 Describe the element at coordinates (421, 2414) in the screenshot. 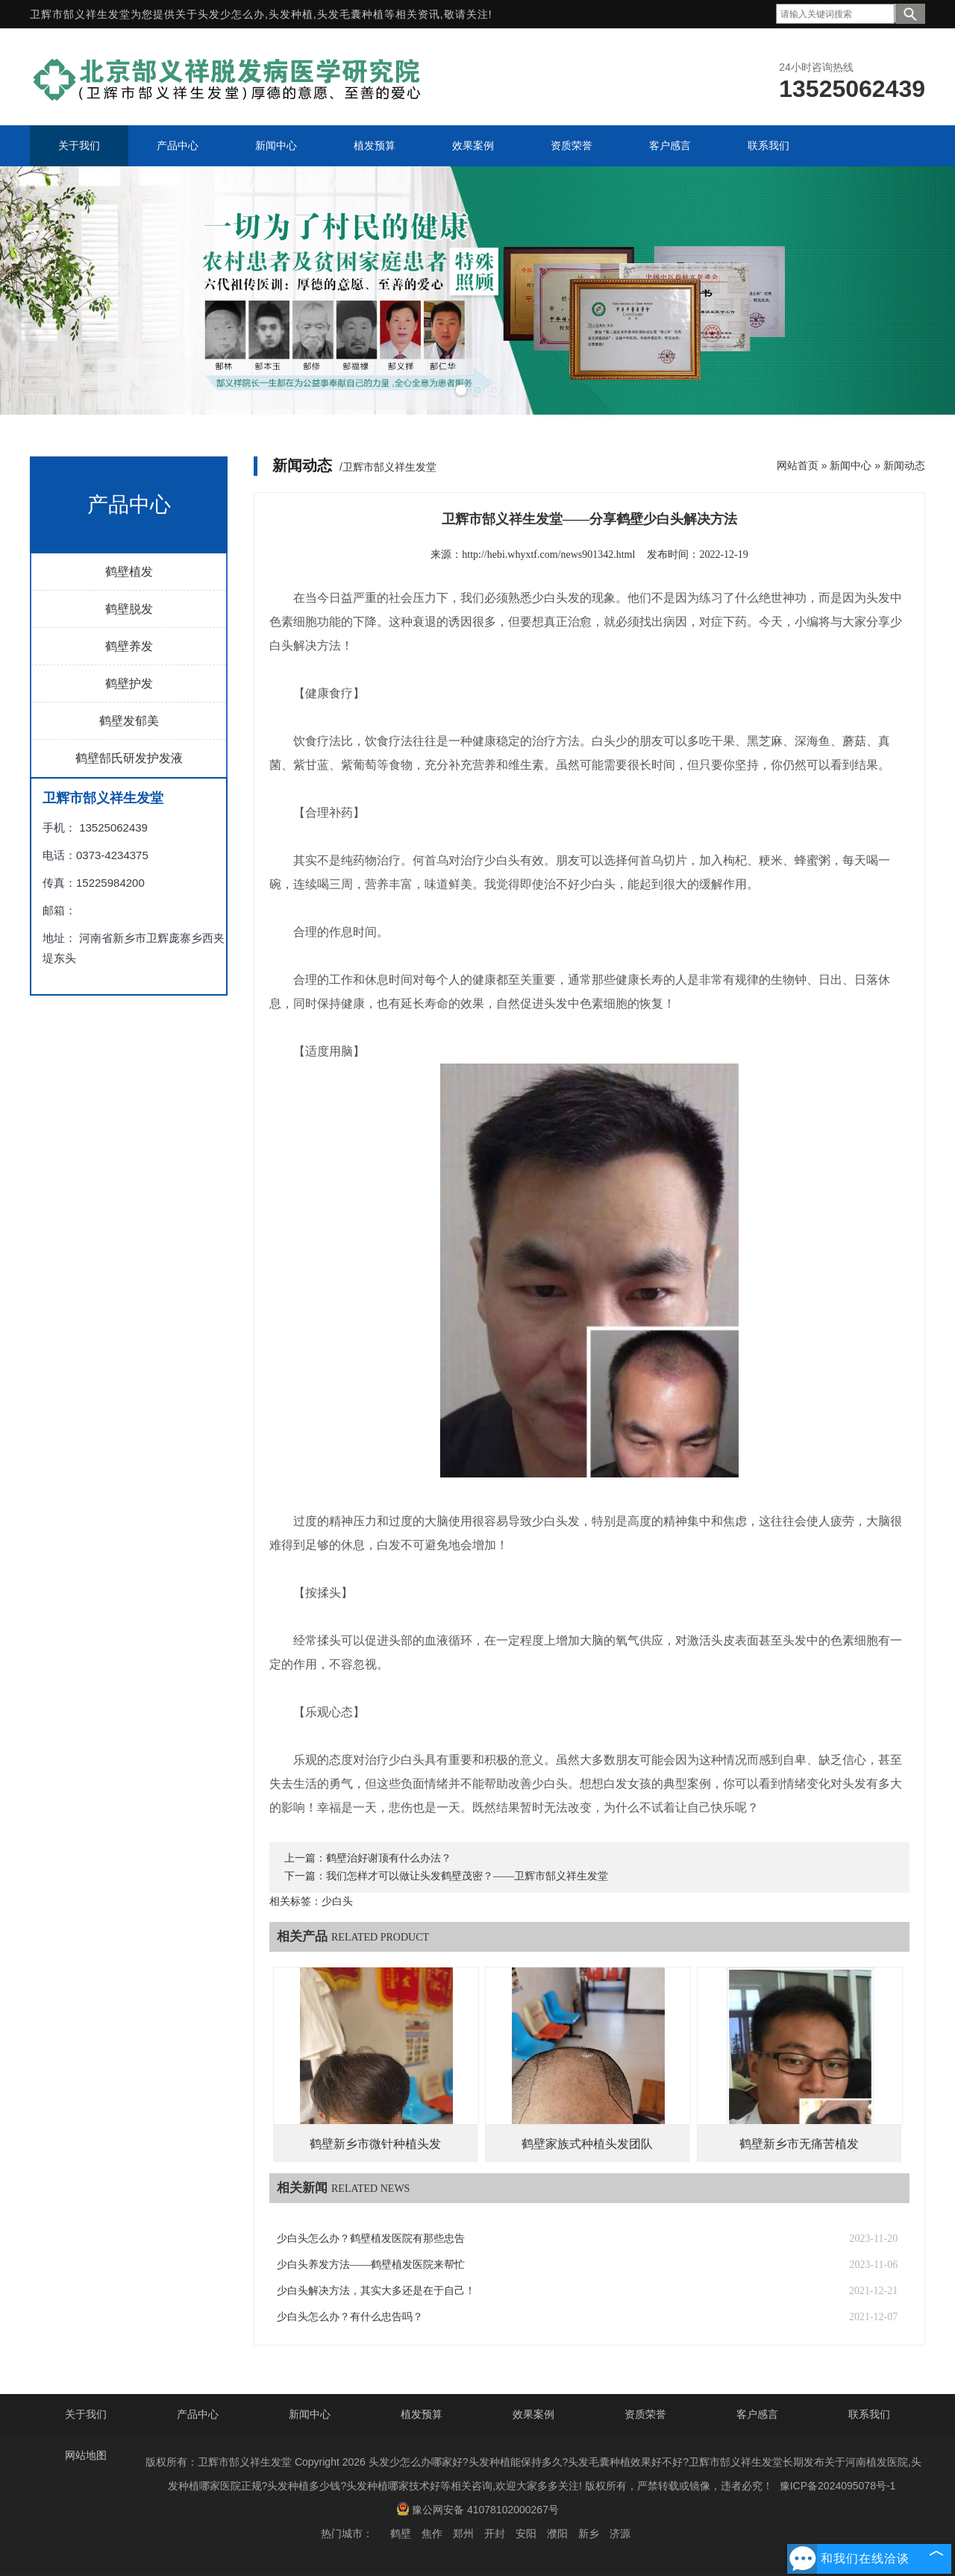

I see `植发预算` at that location.